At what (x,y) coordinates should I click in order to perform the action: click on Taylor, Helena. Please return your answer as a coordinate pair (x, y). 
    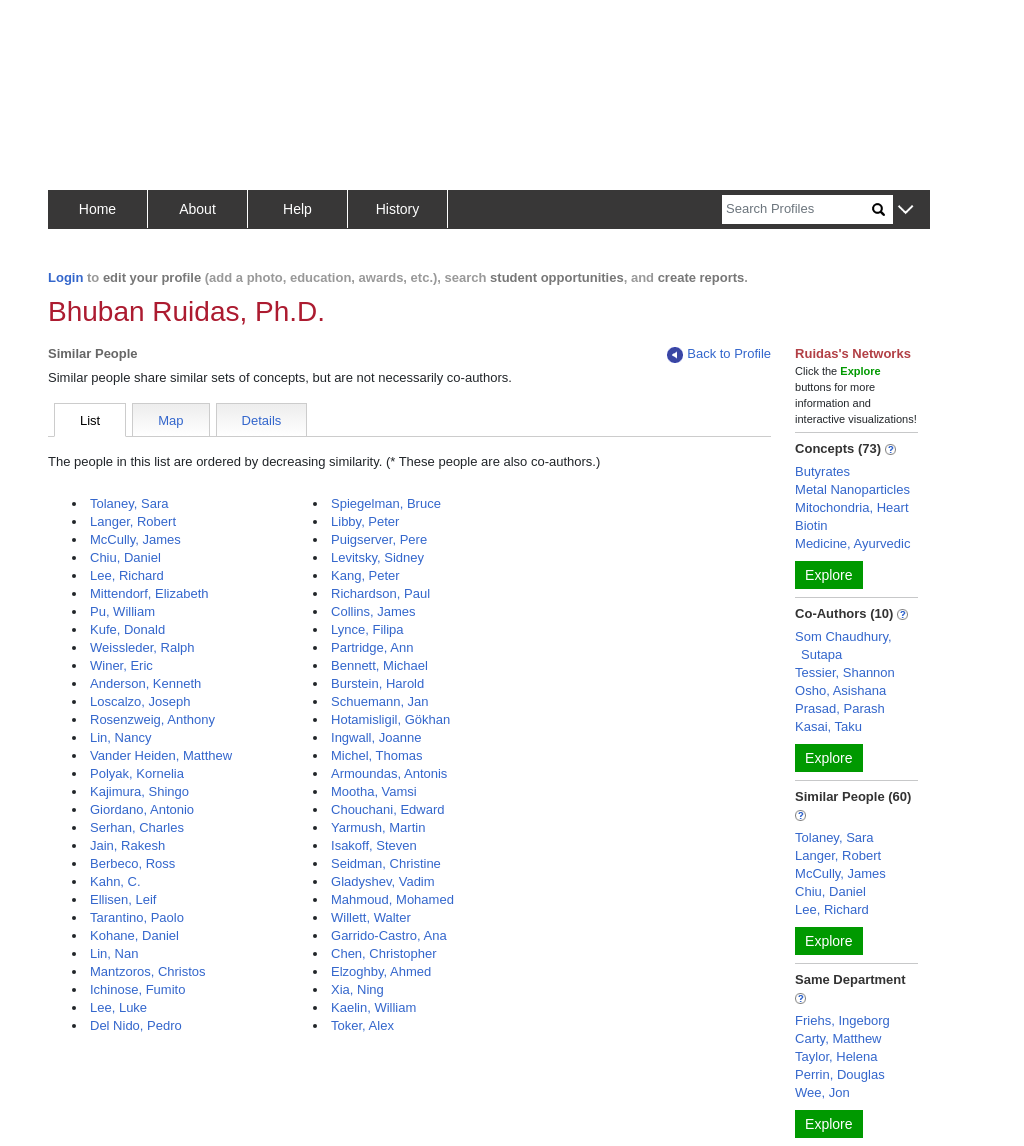
    Looking at the image, I should click on (836, 1056).